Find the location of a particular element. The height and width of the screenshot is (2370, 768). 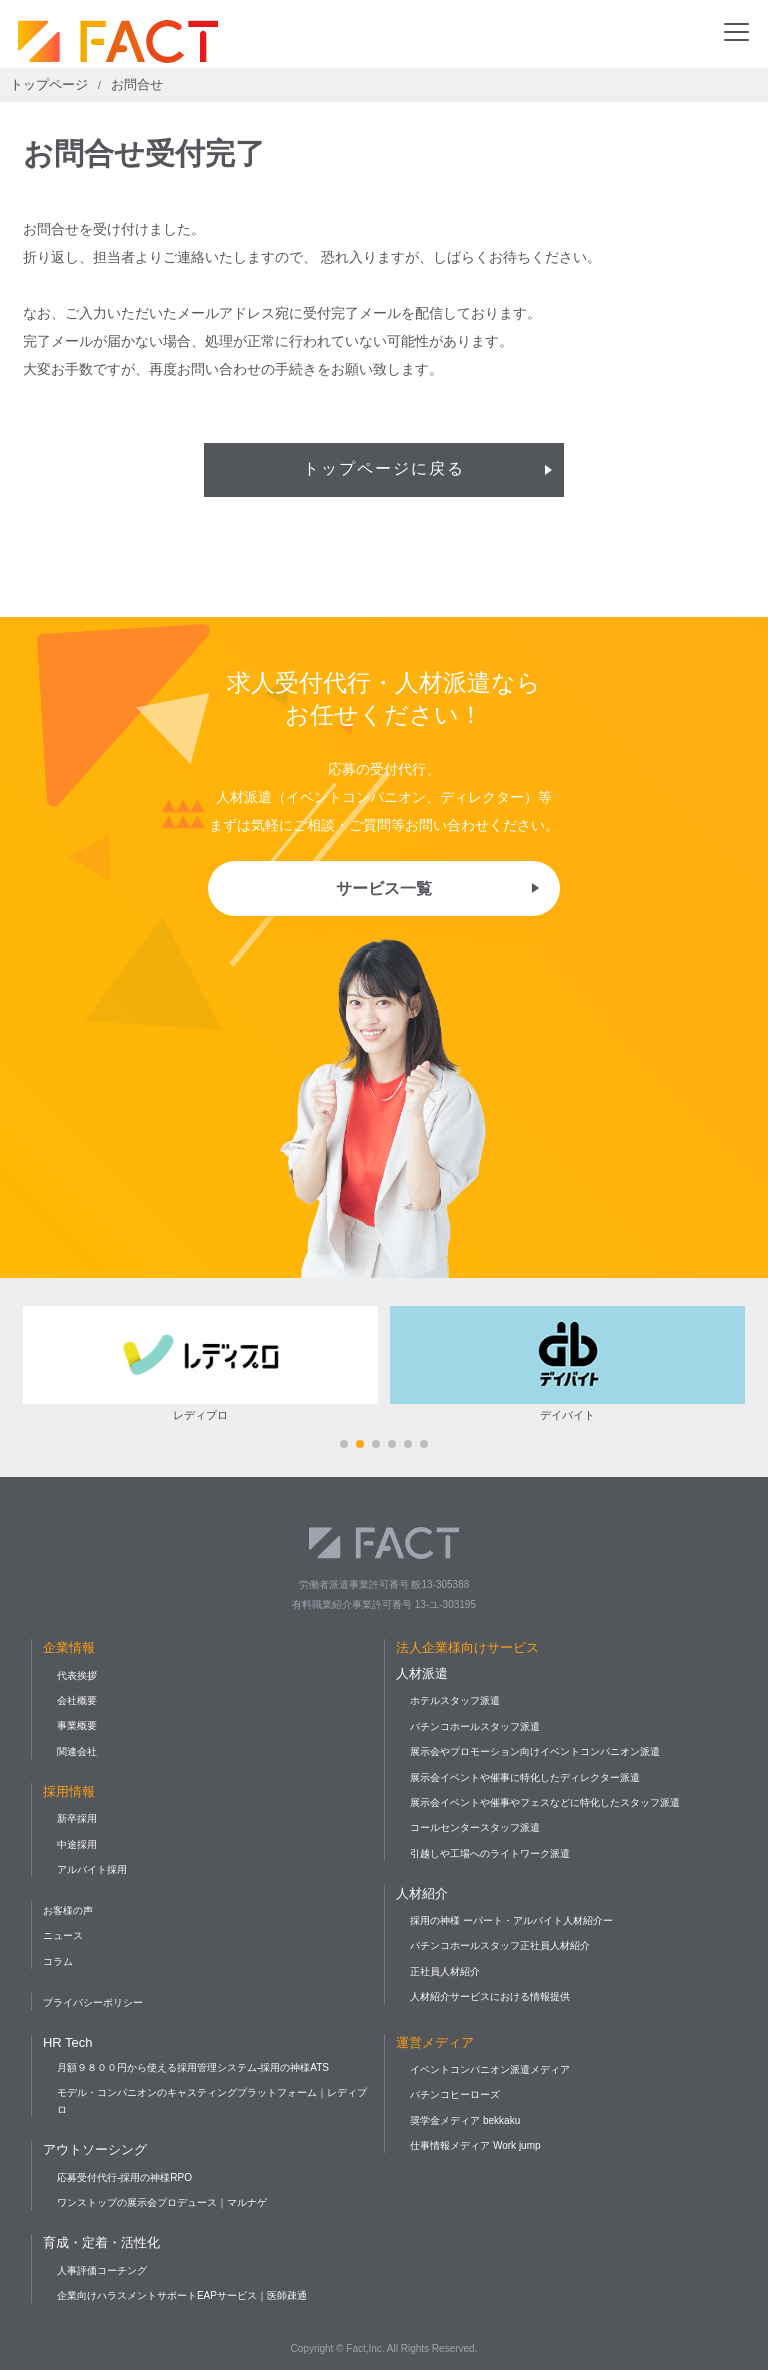

プライバシーポリシー is located at coordinates (93, 2002).